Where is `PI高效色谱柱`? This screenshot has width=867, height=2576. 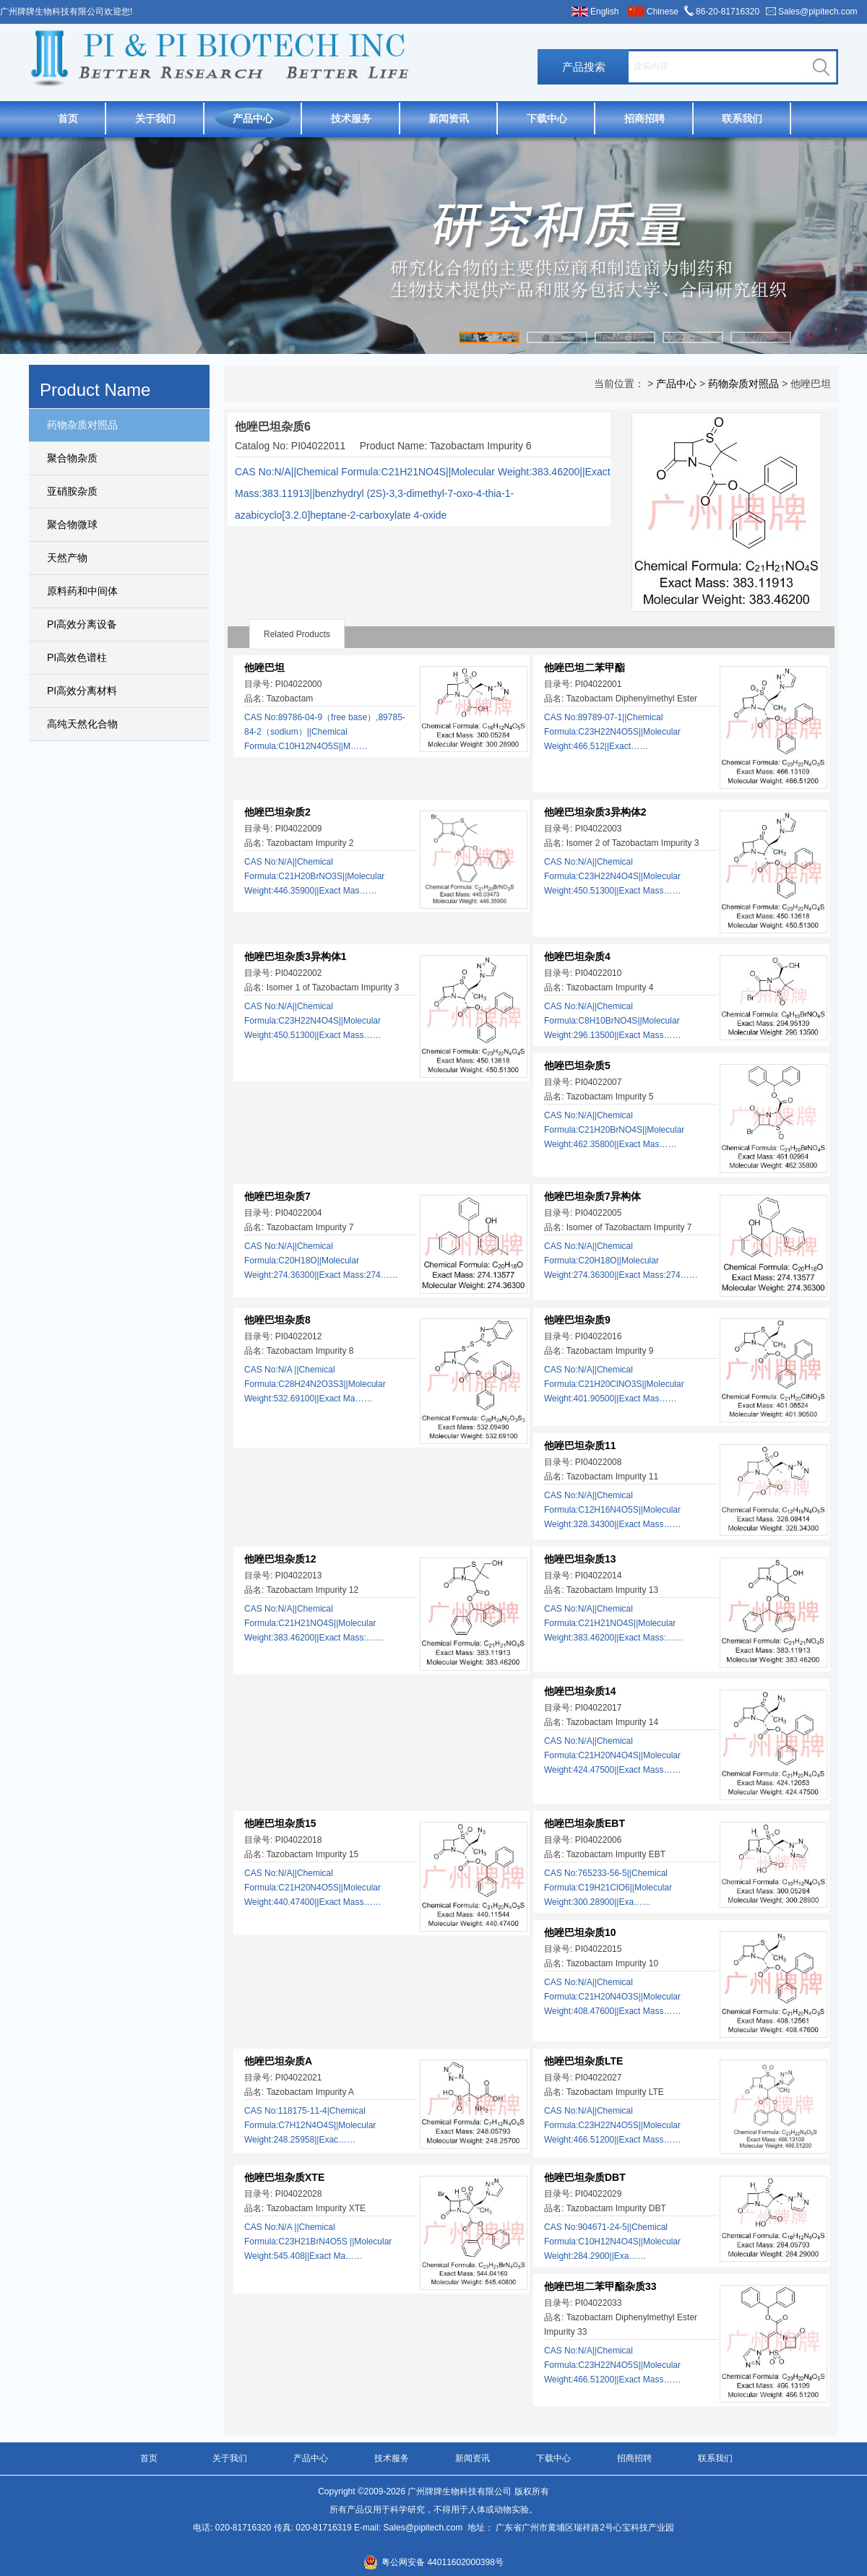
PI高效色谱柱 is located at coordinates (77, 657).